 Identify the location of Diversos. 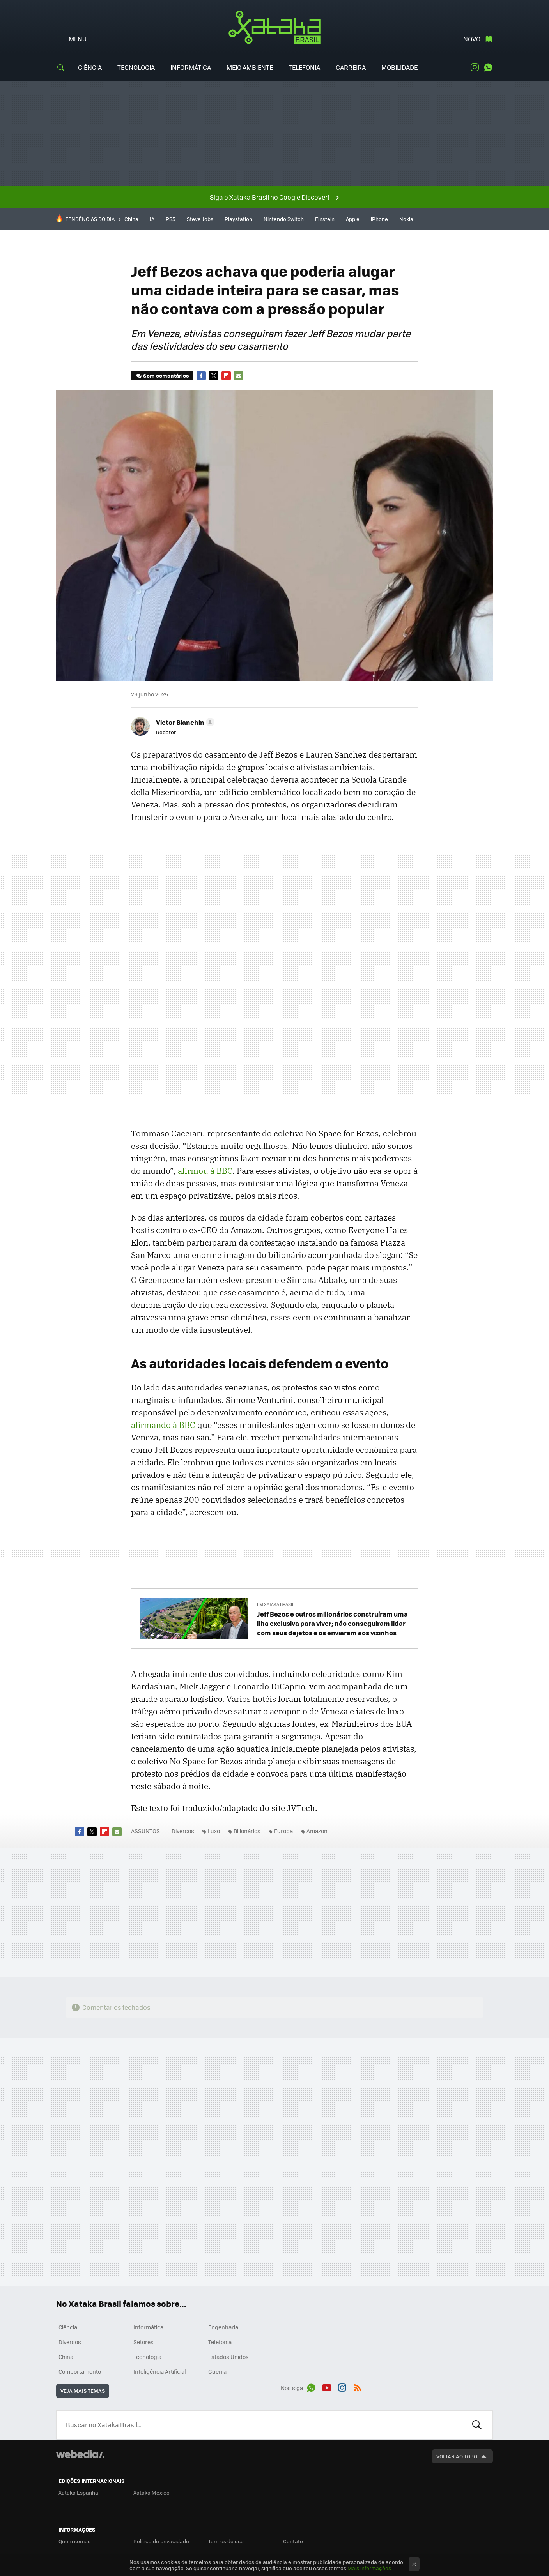
(183, 1831).